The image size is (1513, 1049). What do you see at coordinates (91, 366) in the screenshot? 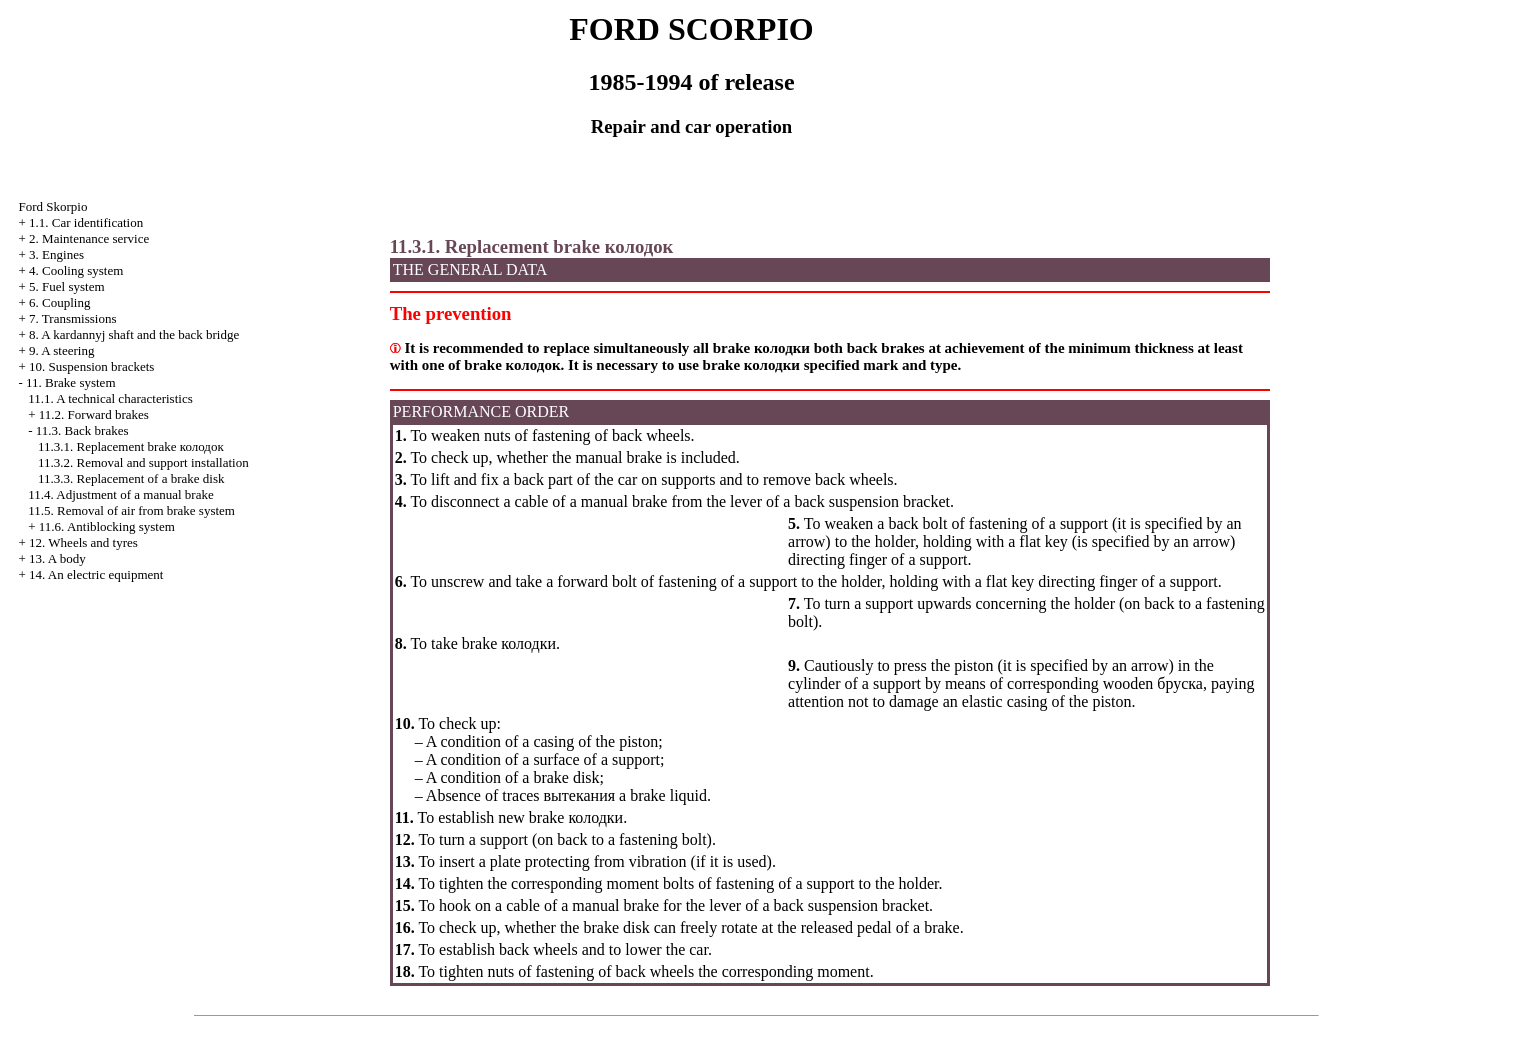
I see `10. Suspension brackets` at bounding box center [91, 366].